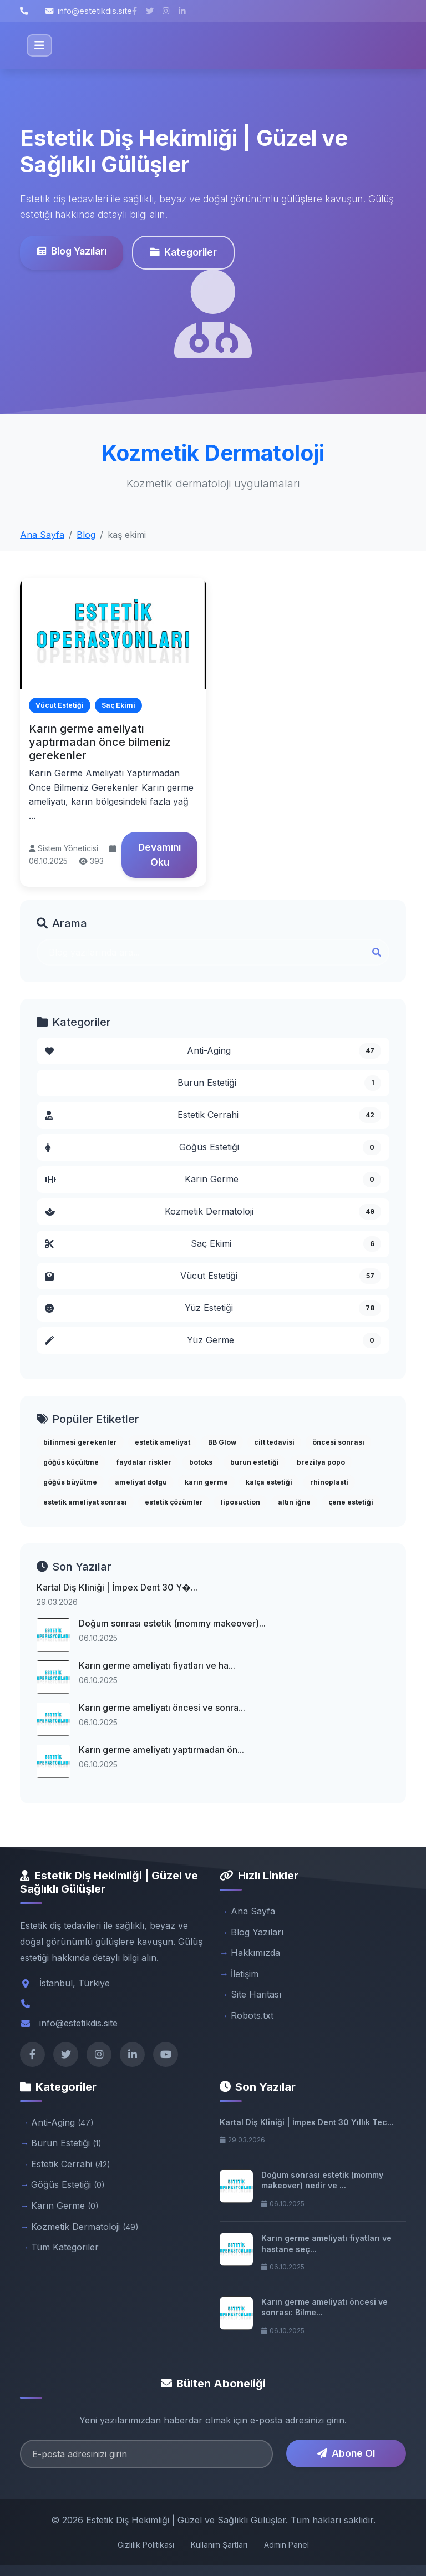 The height and width of the screenshot is (2576, 426). I want to click on kalça estetiği, so click(269, 1482).